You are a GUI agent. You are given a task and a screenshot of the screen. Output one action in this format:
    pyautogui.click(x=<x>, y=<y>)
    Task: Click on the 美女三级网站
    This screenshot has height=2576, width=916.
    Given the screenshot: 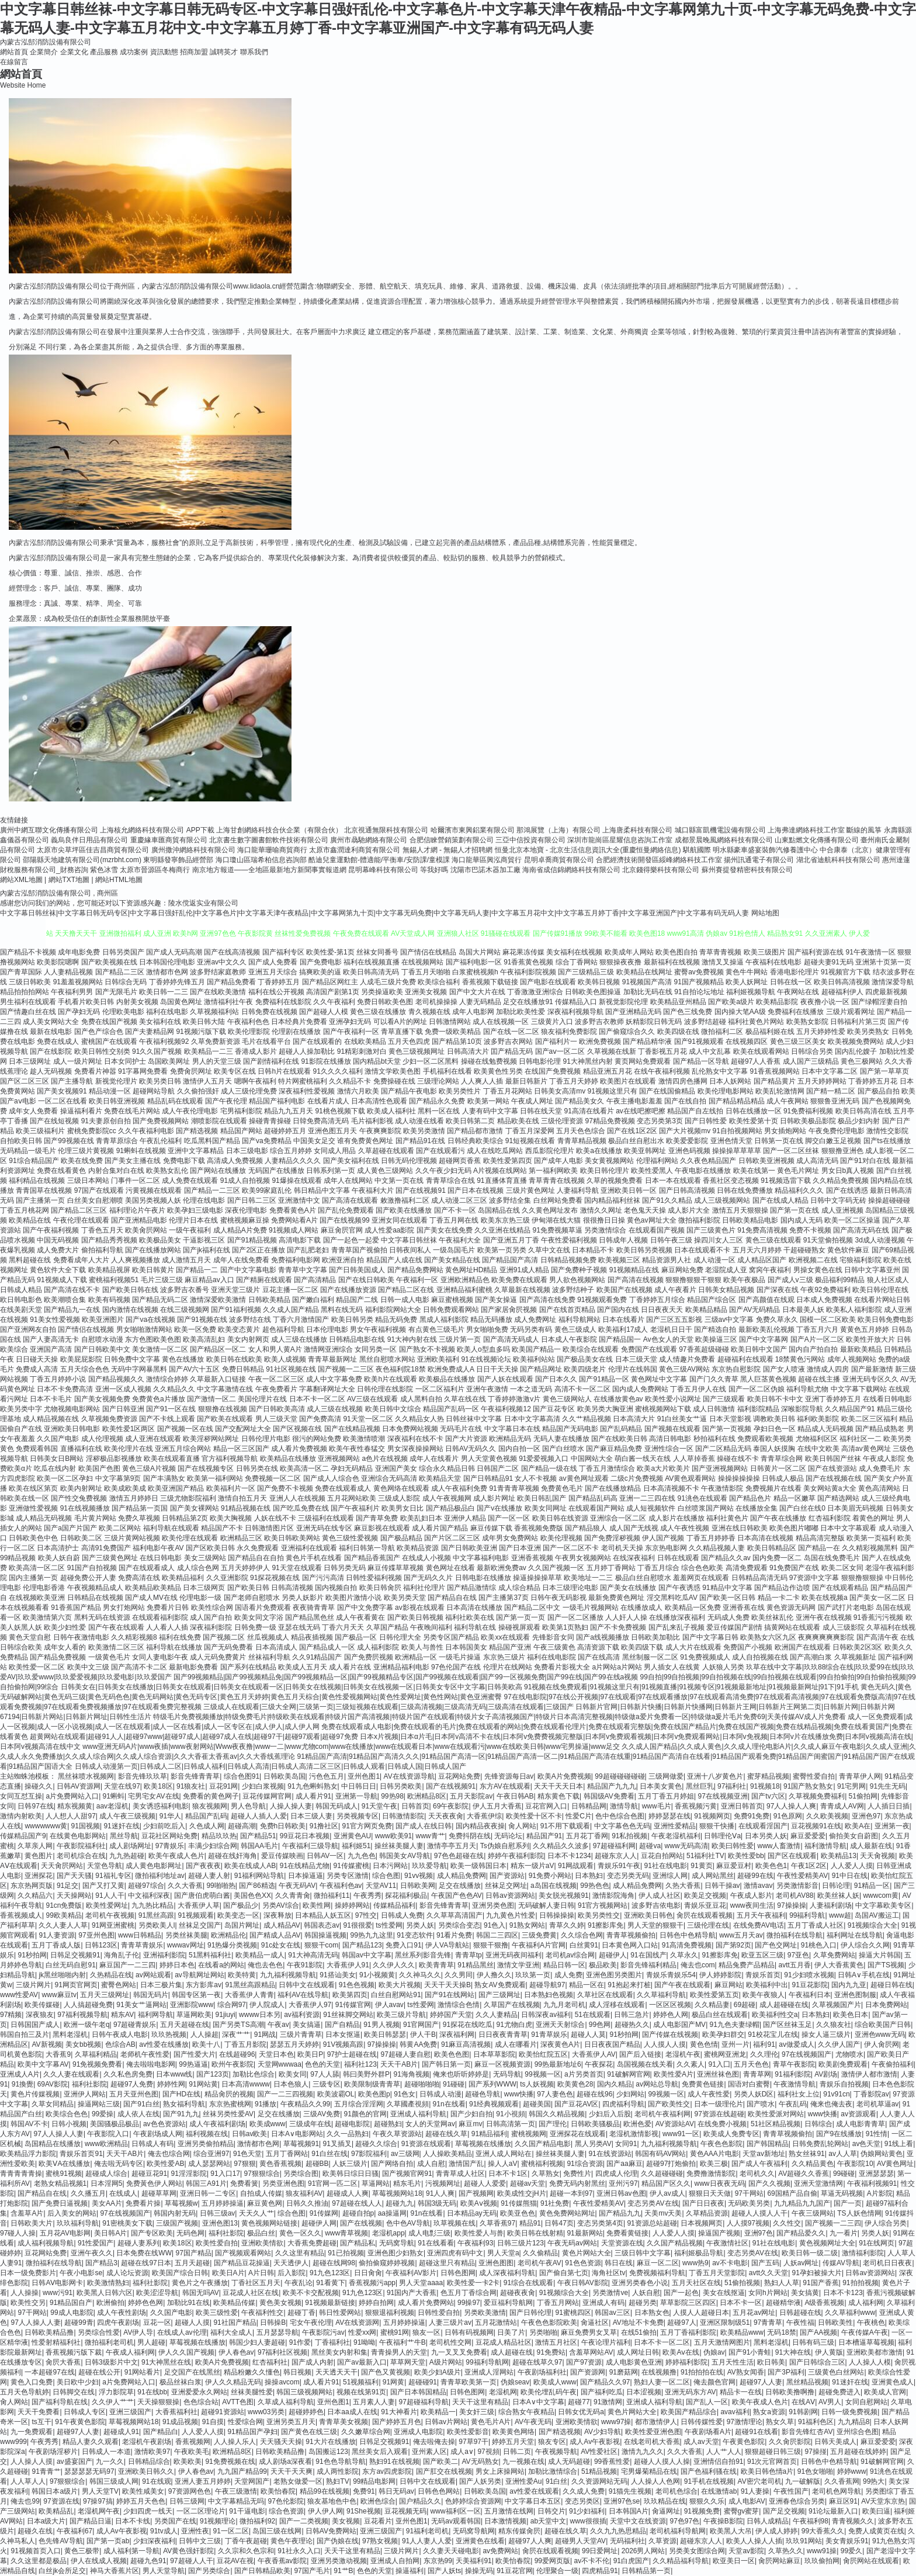 What is the action you would take?
    pyautogui.click(x=205, y=1558)
    